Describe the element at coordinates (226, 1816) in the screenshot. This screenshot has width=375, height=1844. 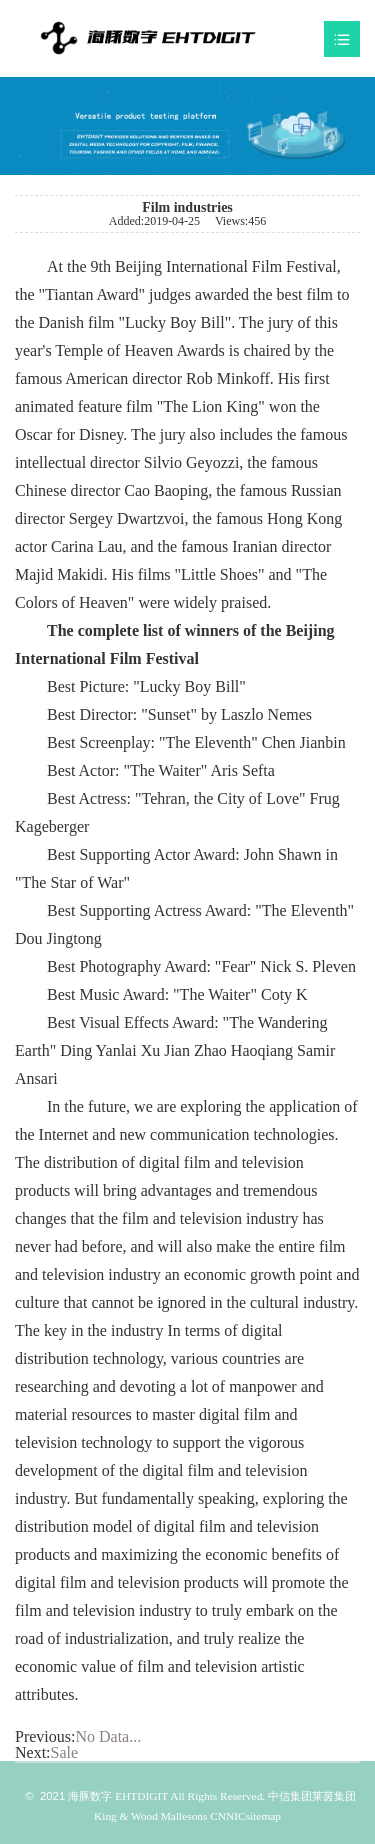
I see `CNNIC` at that location.